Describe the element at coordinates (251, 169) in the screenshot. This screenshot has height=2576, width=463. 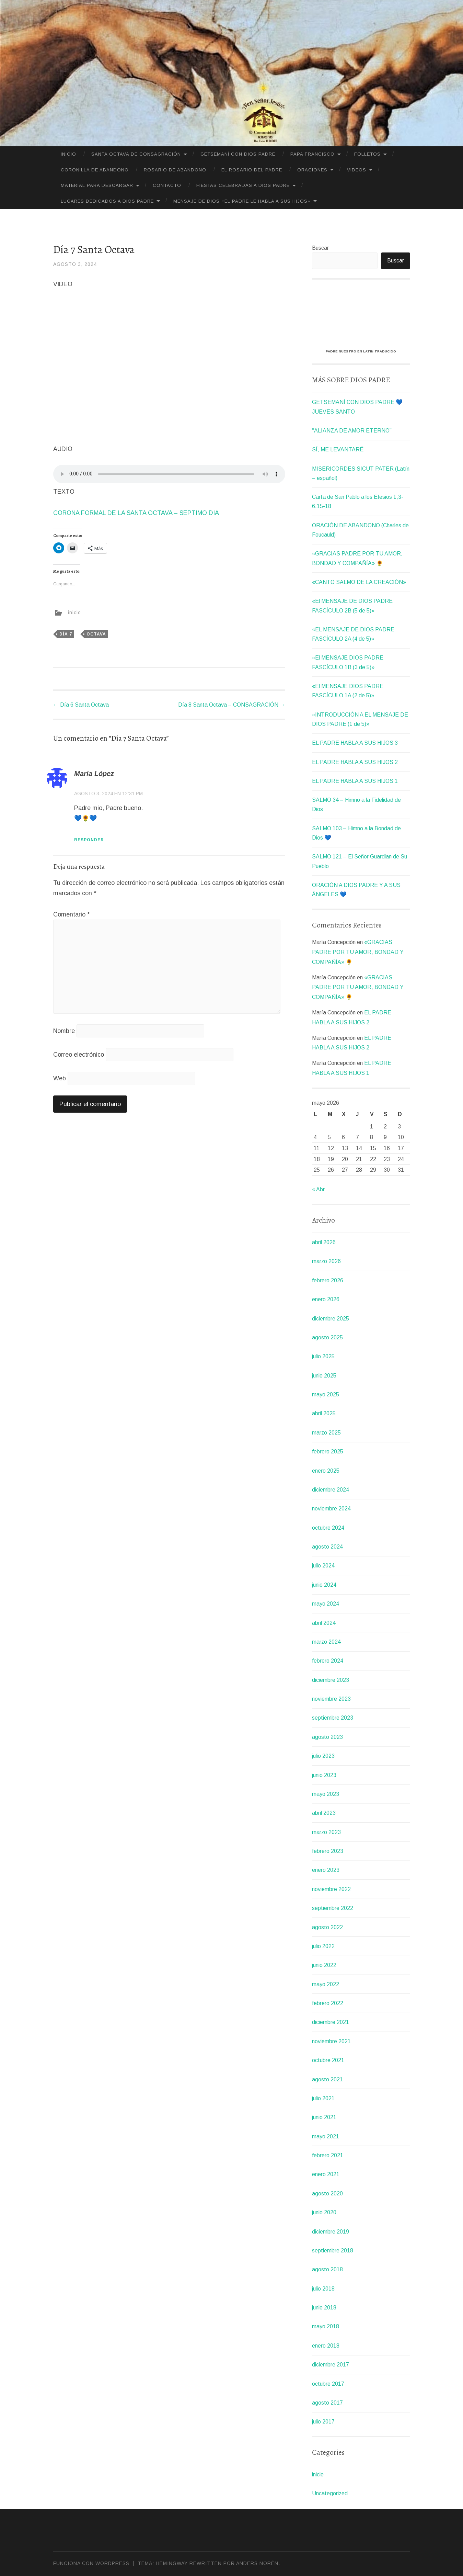
I see `El Rosario del Padre` at that location.